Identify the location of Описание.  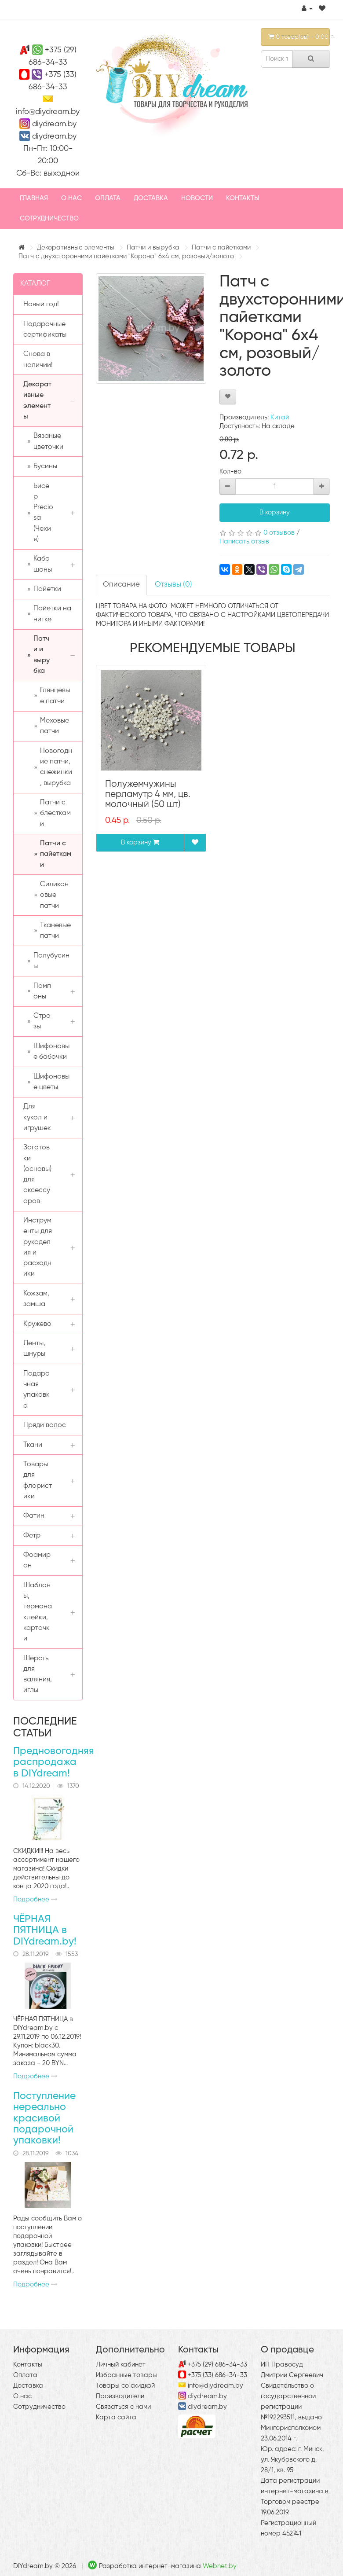
(121, 584).